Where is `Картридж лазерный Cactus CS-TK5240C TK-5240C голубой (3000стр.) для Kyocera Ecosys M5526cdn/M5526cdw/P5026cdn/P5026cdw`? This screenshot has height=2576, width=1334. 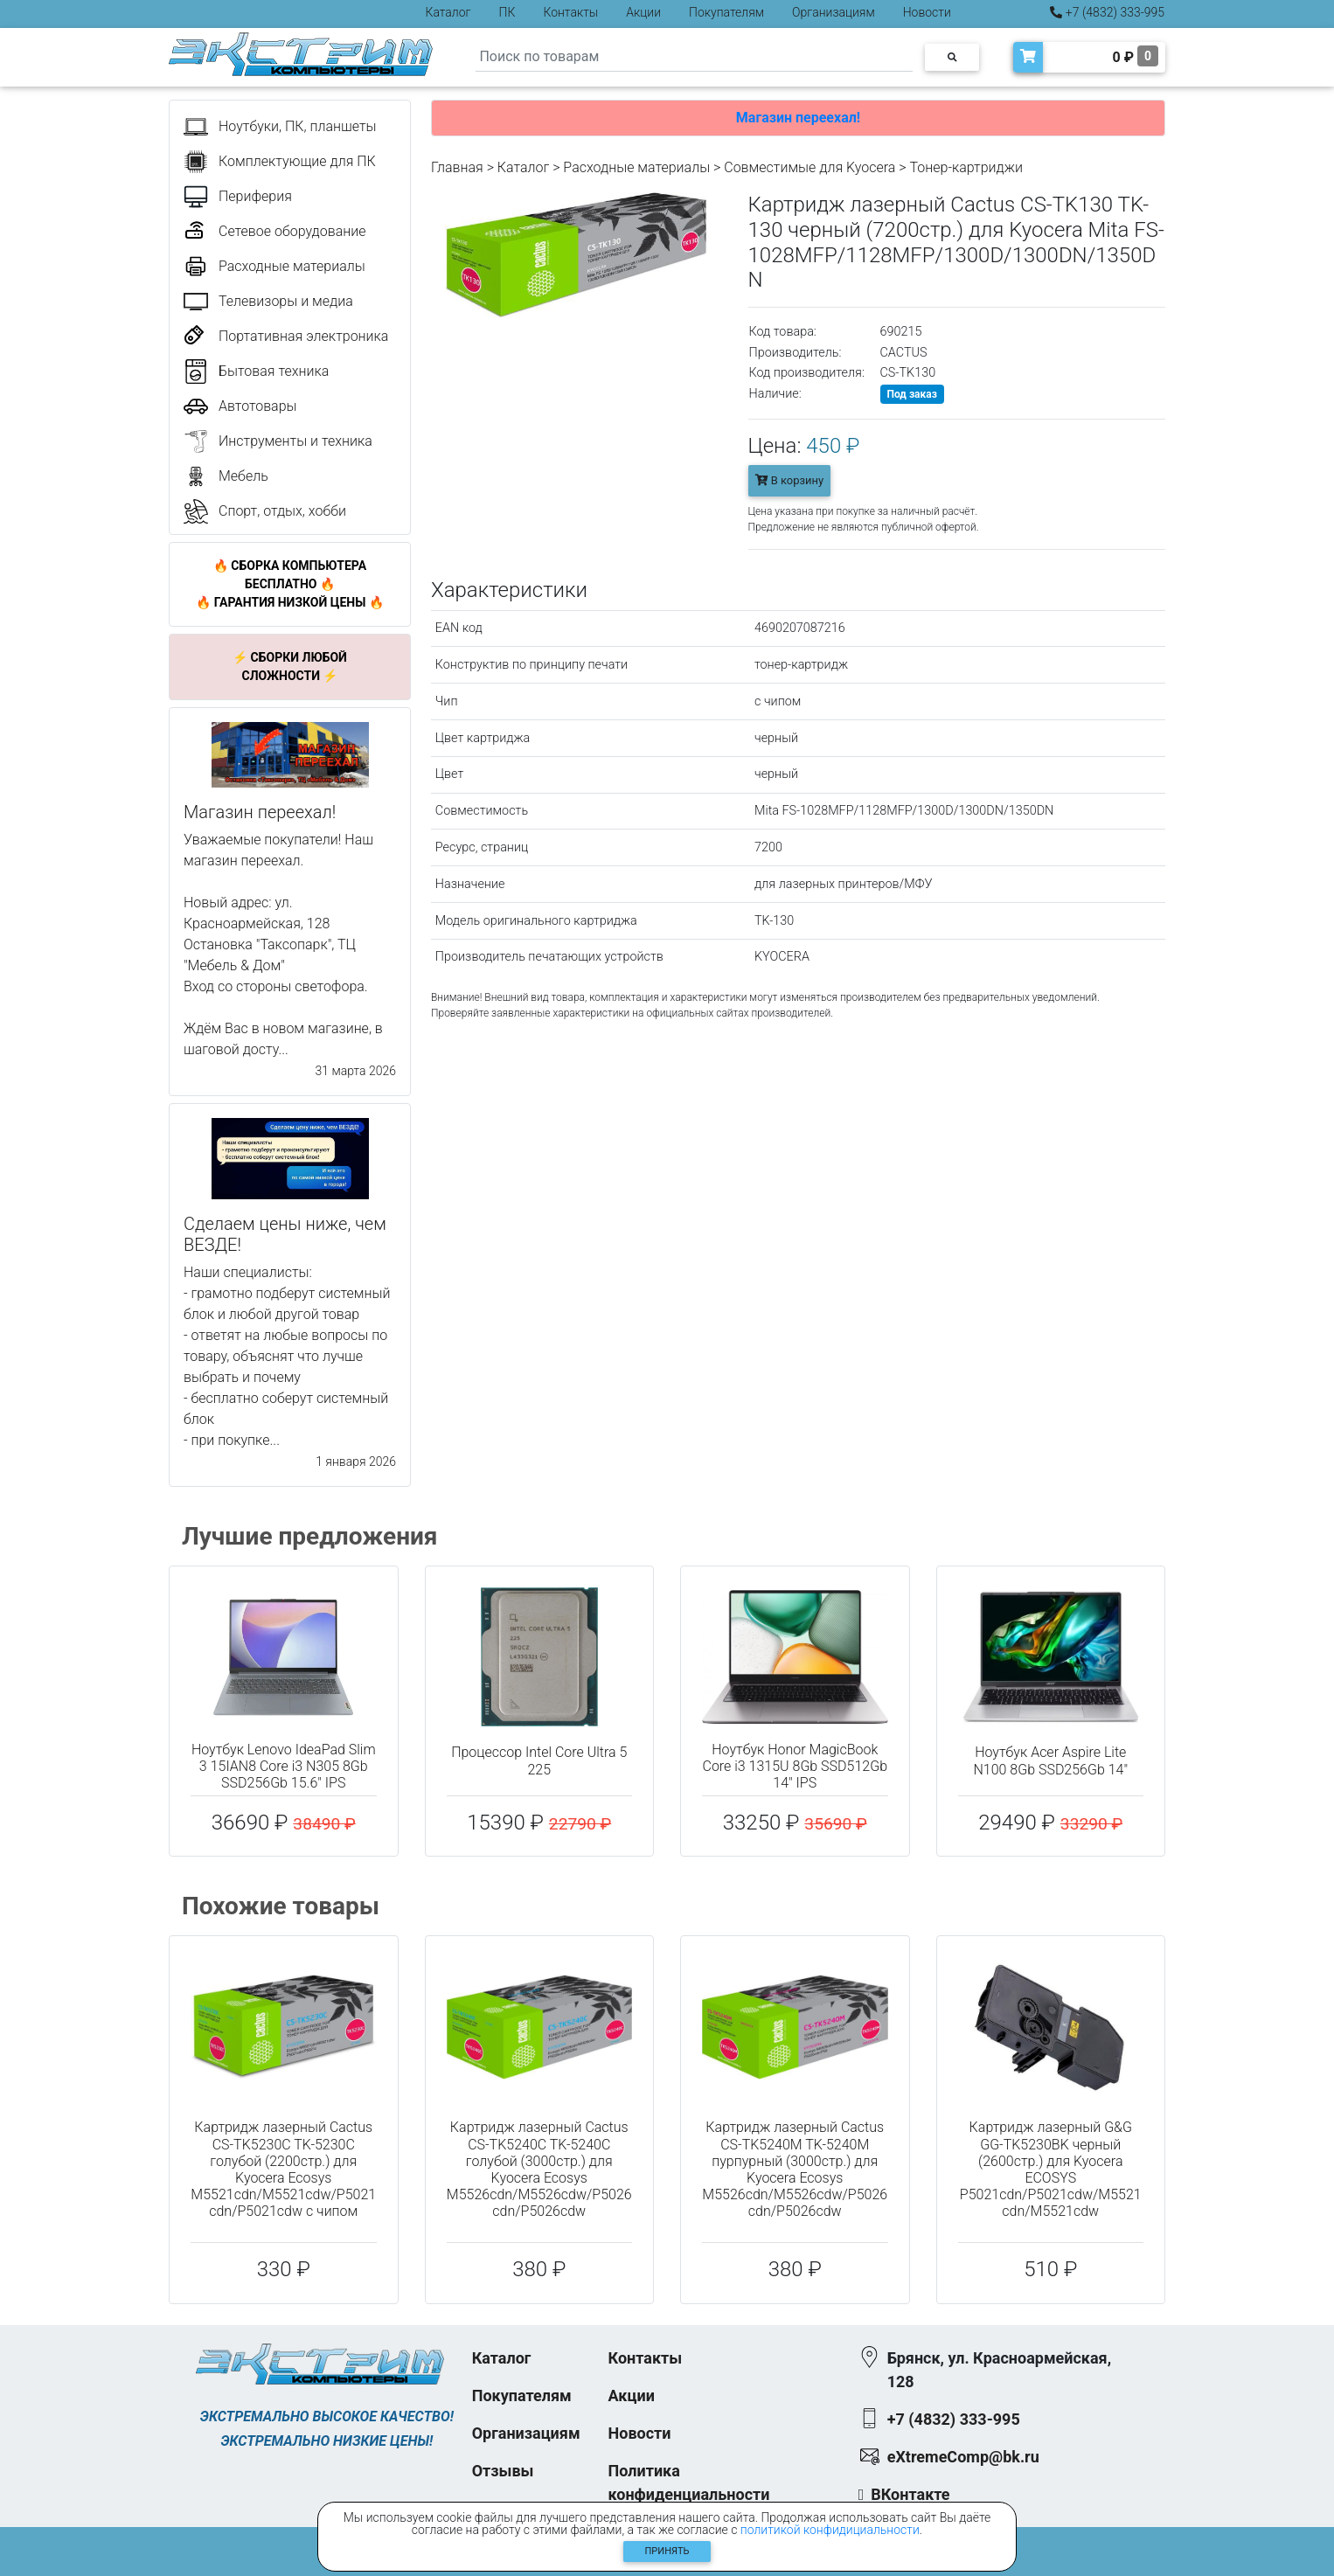
Картридж лазерный Cactus CS-TK5240C TK-5240C голубой (3000стр.) для Kyocera Ecosys M5526cdn/M5526cdw/P5026cdn/P5026cdw is located at coordinates (539, 2169).